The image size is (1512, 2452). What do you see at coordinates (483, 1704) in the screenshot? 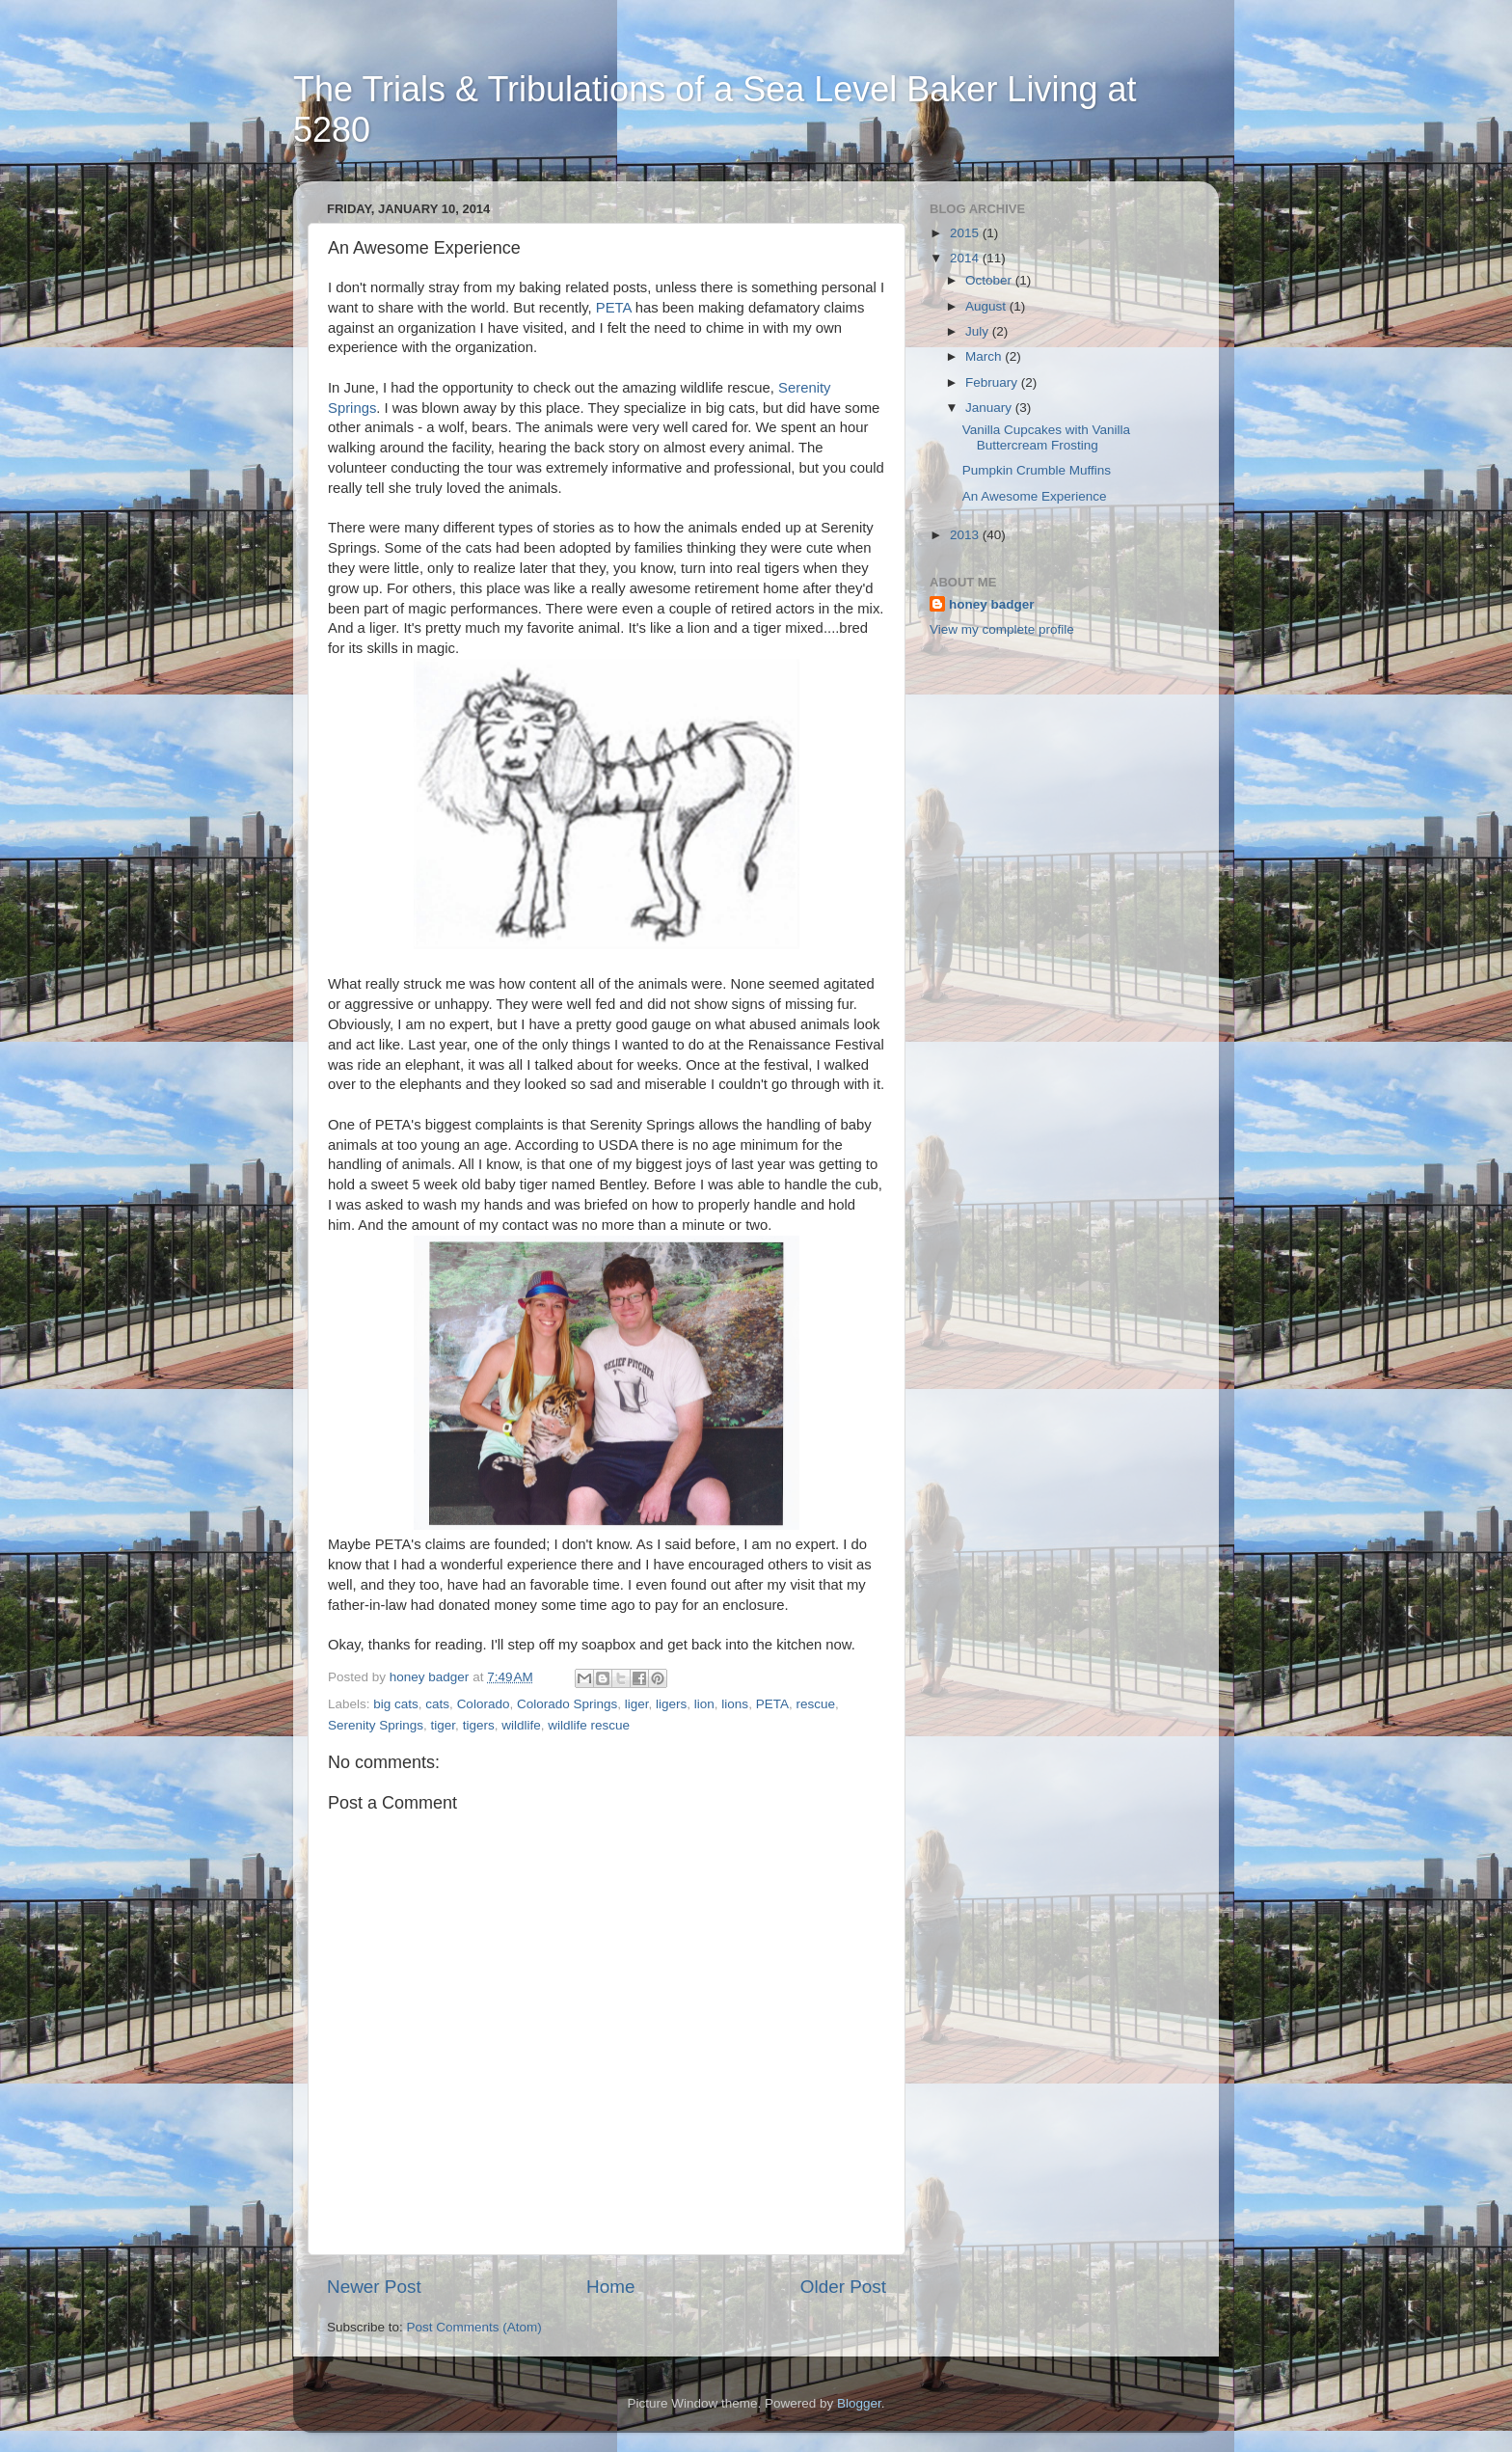
I see `Colorado` at bounding box center [483, 1704].